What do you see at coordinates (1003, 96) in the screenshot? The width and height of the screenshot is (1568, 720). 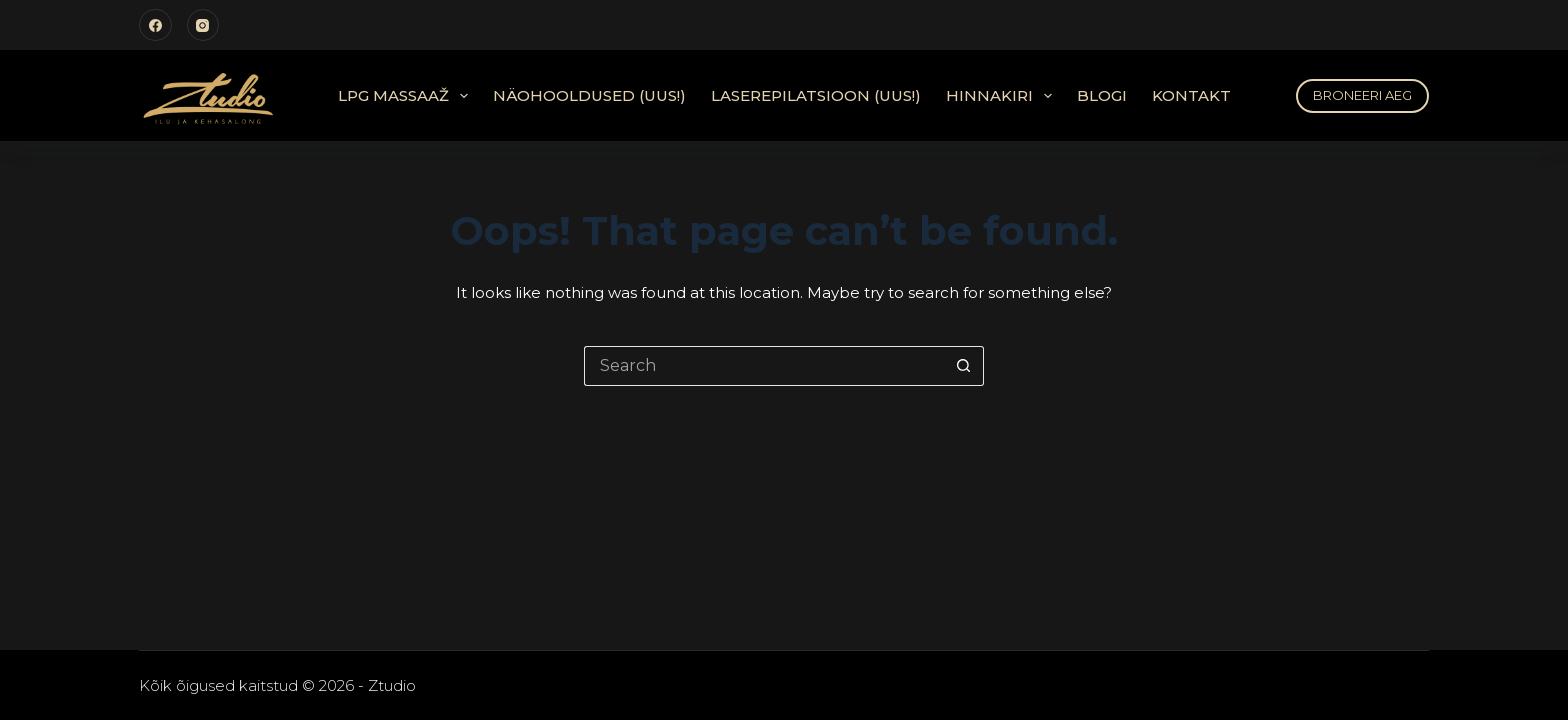 I see `Hinnakiri [menuitem]` at bounding box center [1003, 96].